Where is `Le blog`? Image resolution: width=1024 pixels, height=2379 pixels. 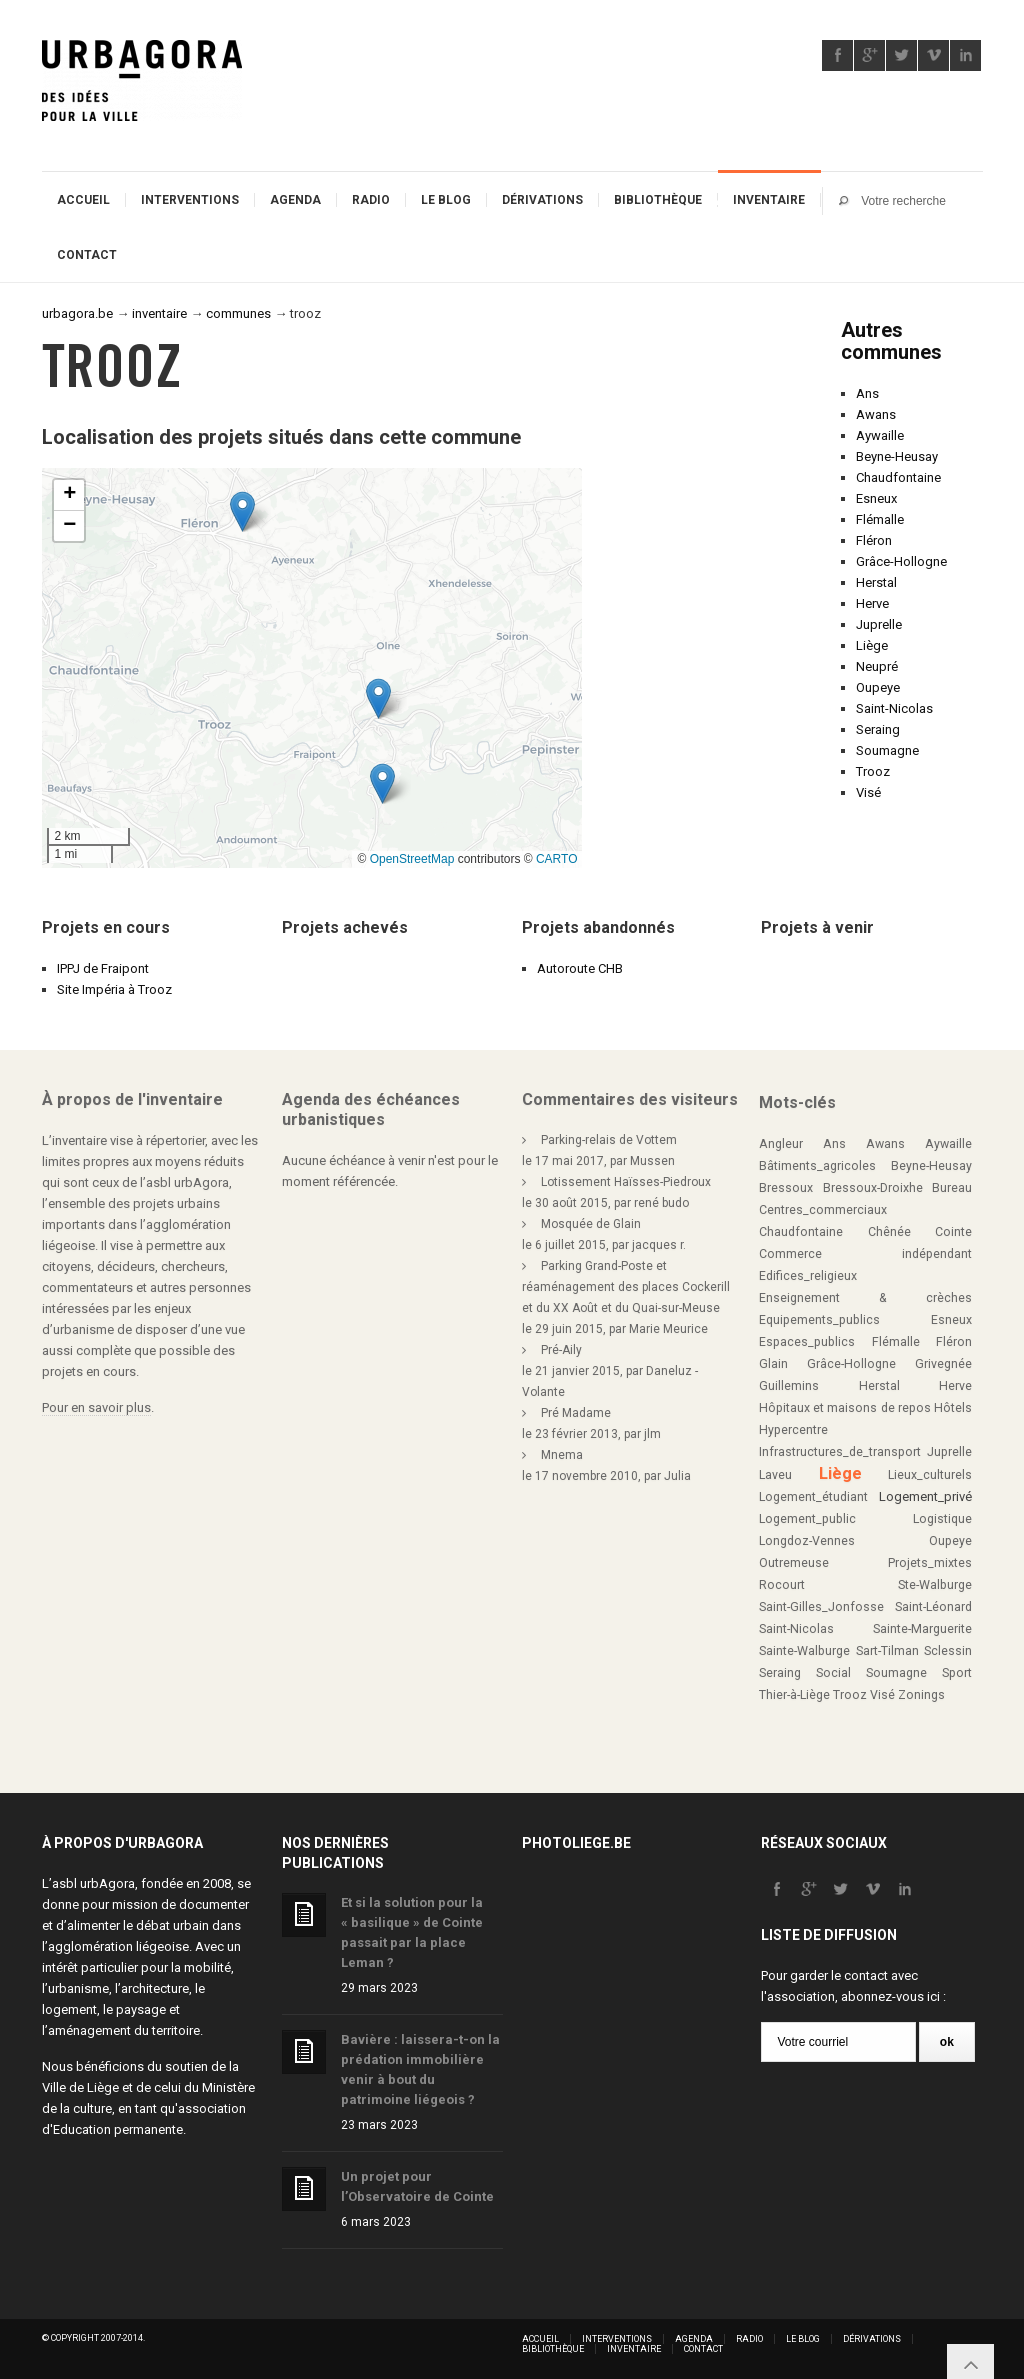 Le blog is located at coordinates (446, 200).